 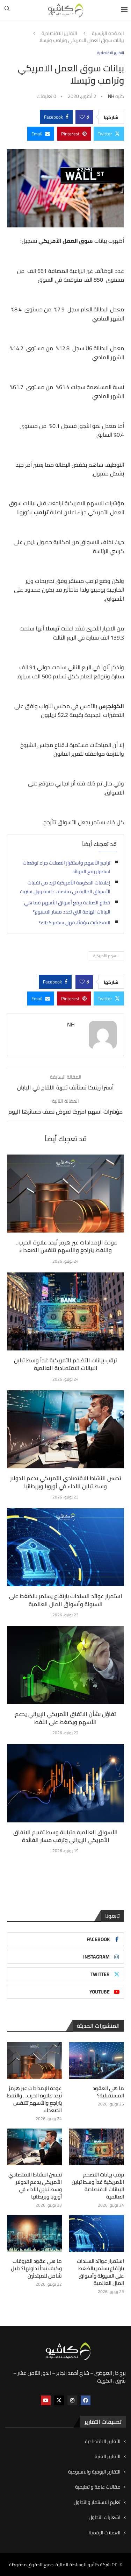 I want to click on النفط يثبت مؤقتًا، فهل يستمر كذلك؟, so click(x=74, y=922).